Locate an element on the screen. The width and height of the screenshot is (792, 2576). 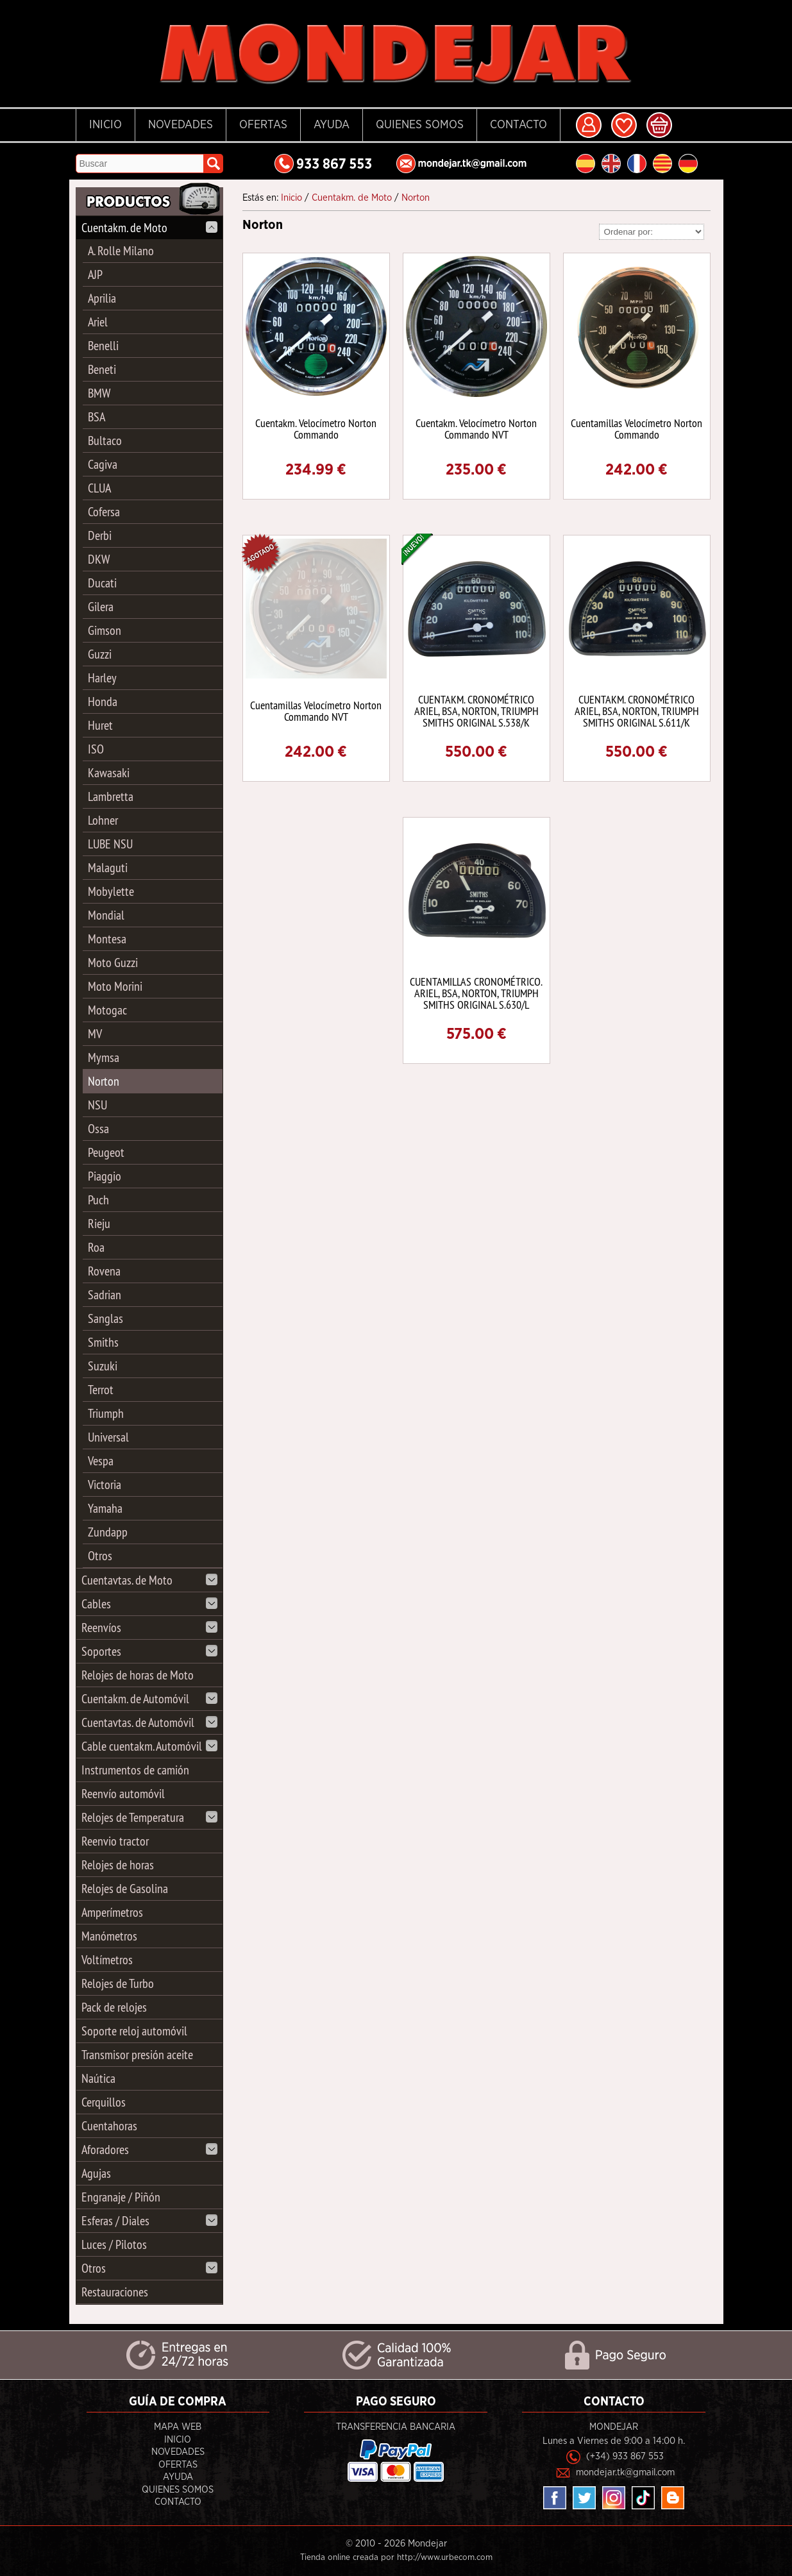
Victoria is located at coordinates (104, 1484).